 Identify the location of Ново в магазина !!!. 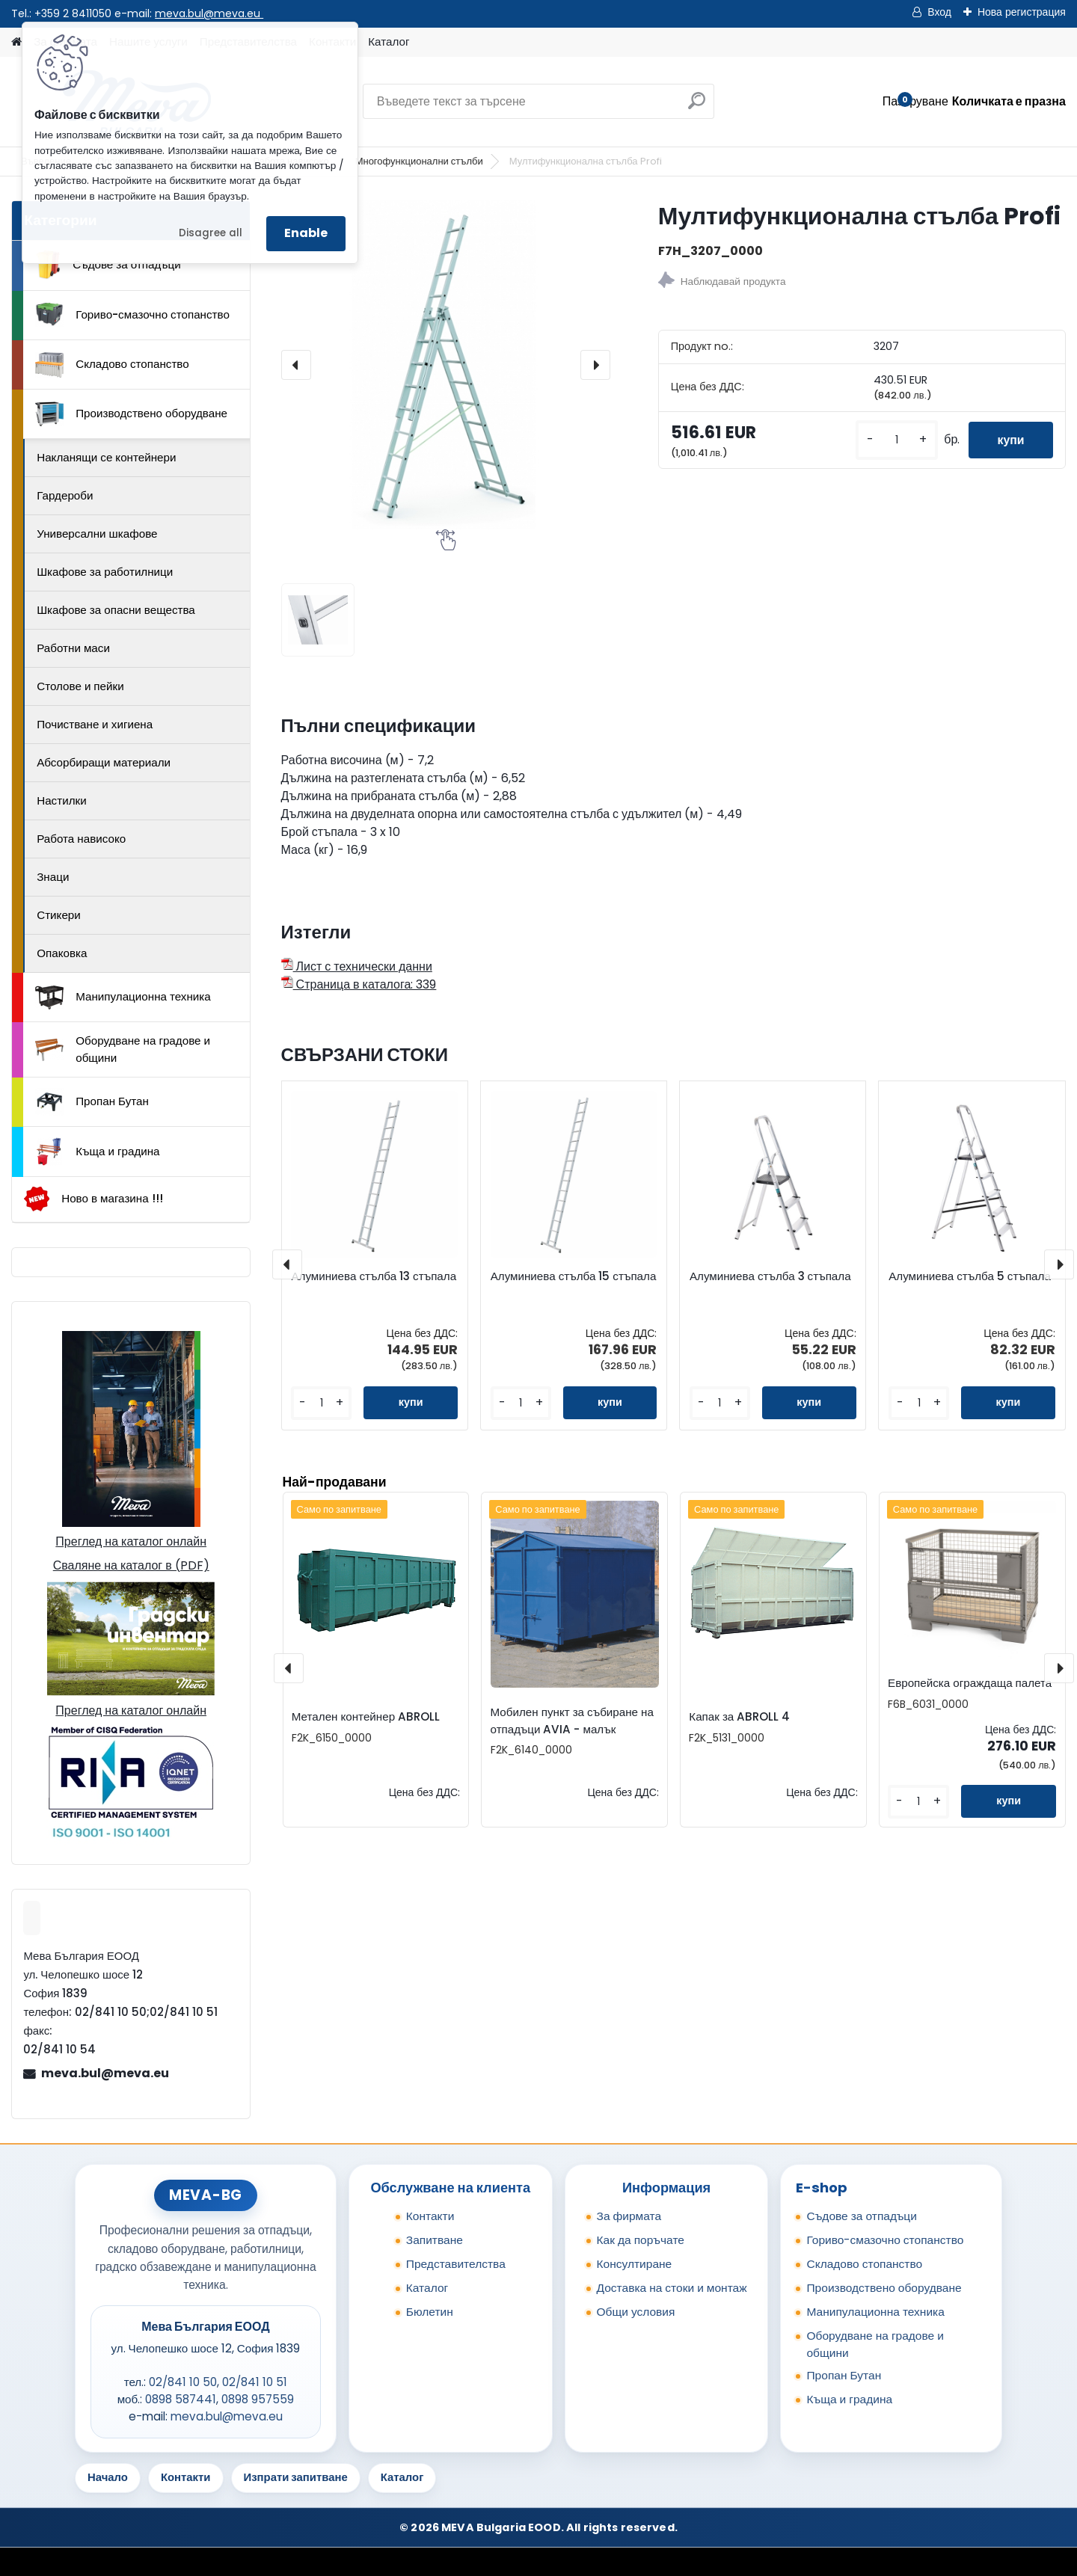
(93, 1199).